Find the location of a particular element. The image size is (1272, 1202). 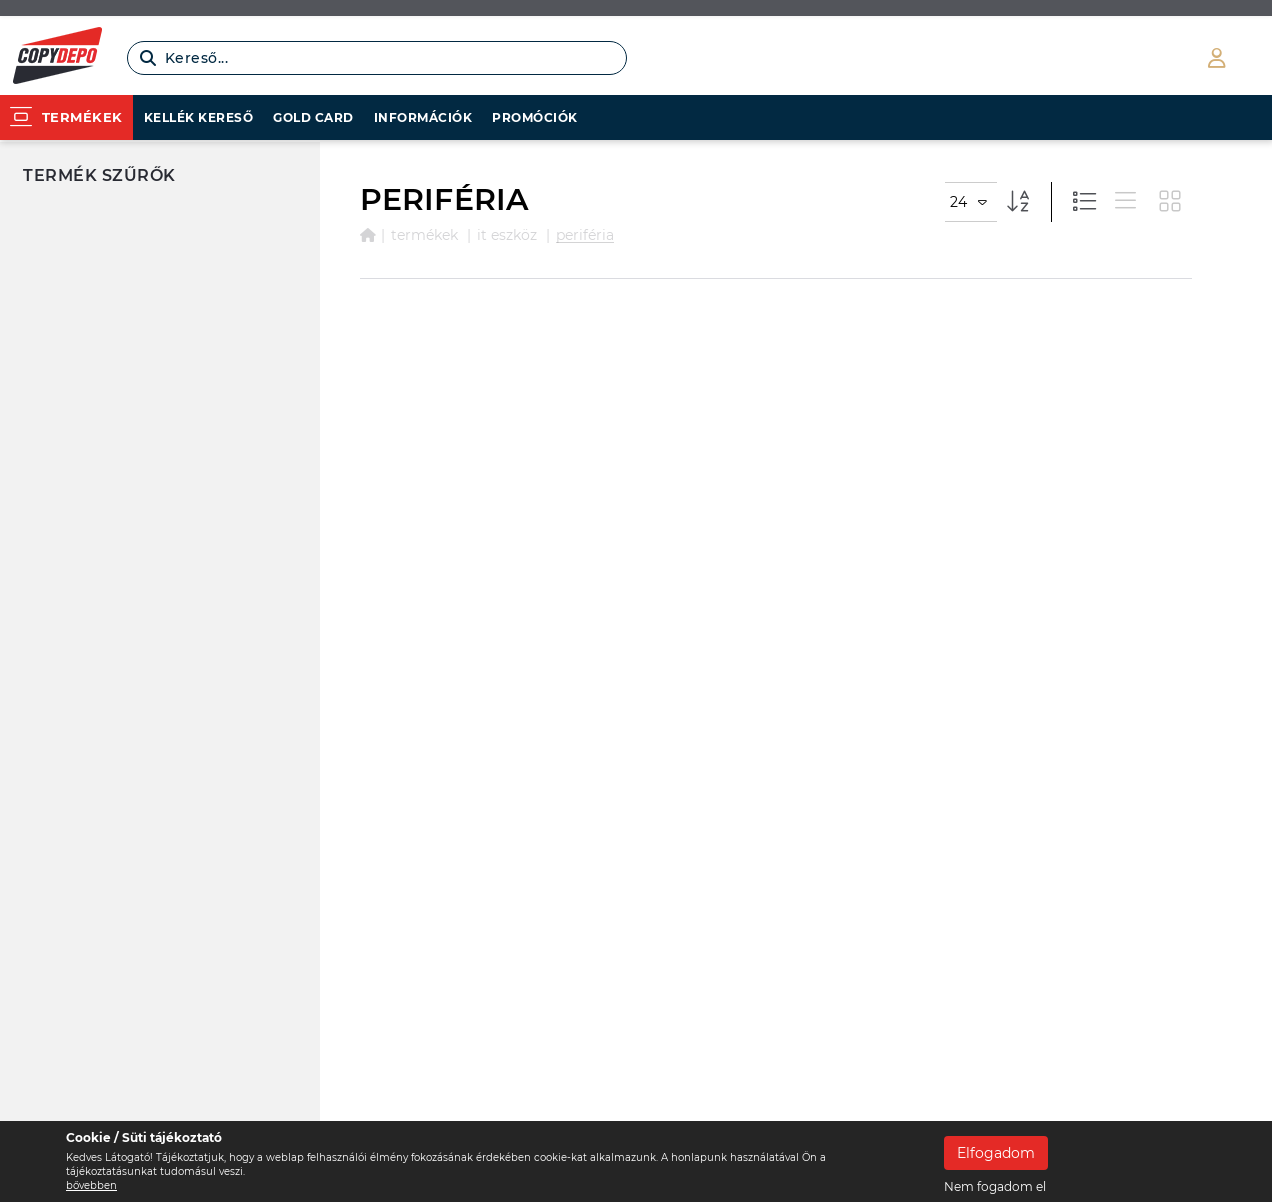

Kellék kereső is located at coordinates (199, 117).